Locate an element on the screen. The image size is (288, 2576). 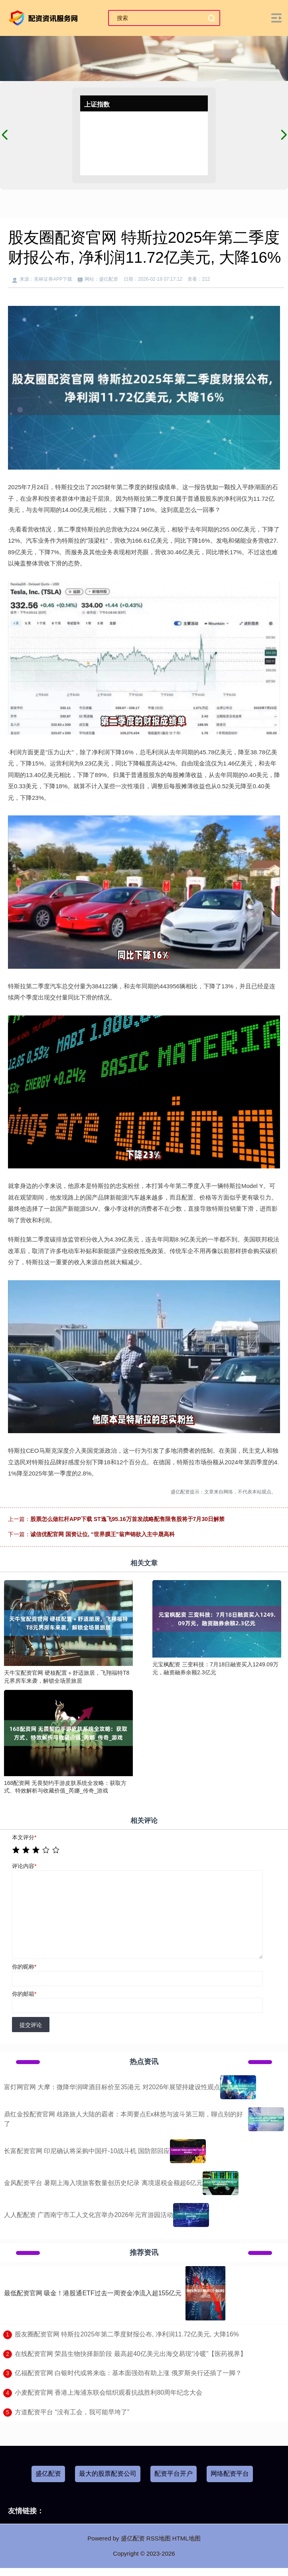
网络配资平台 is located at coordinates (230, 2473).